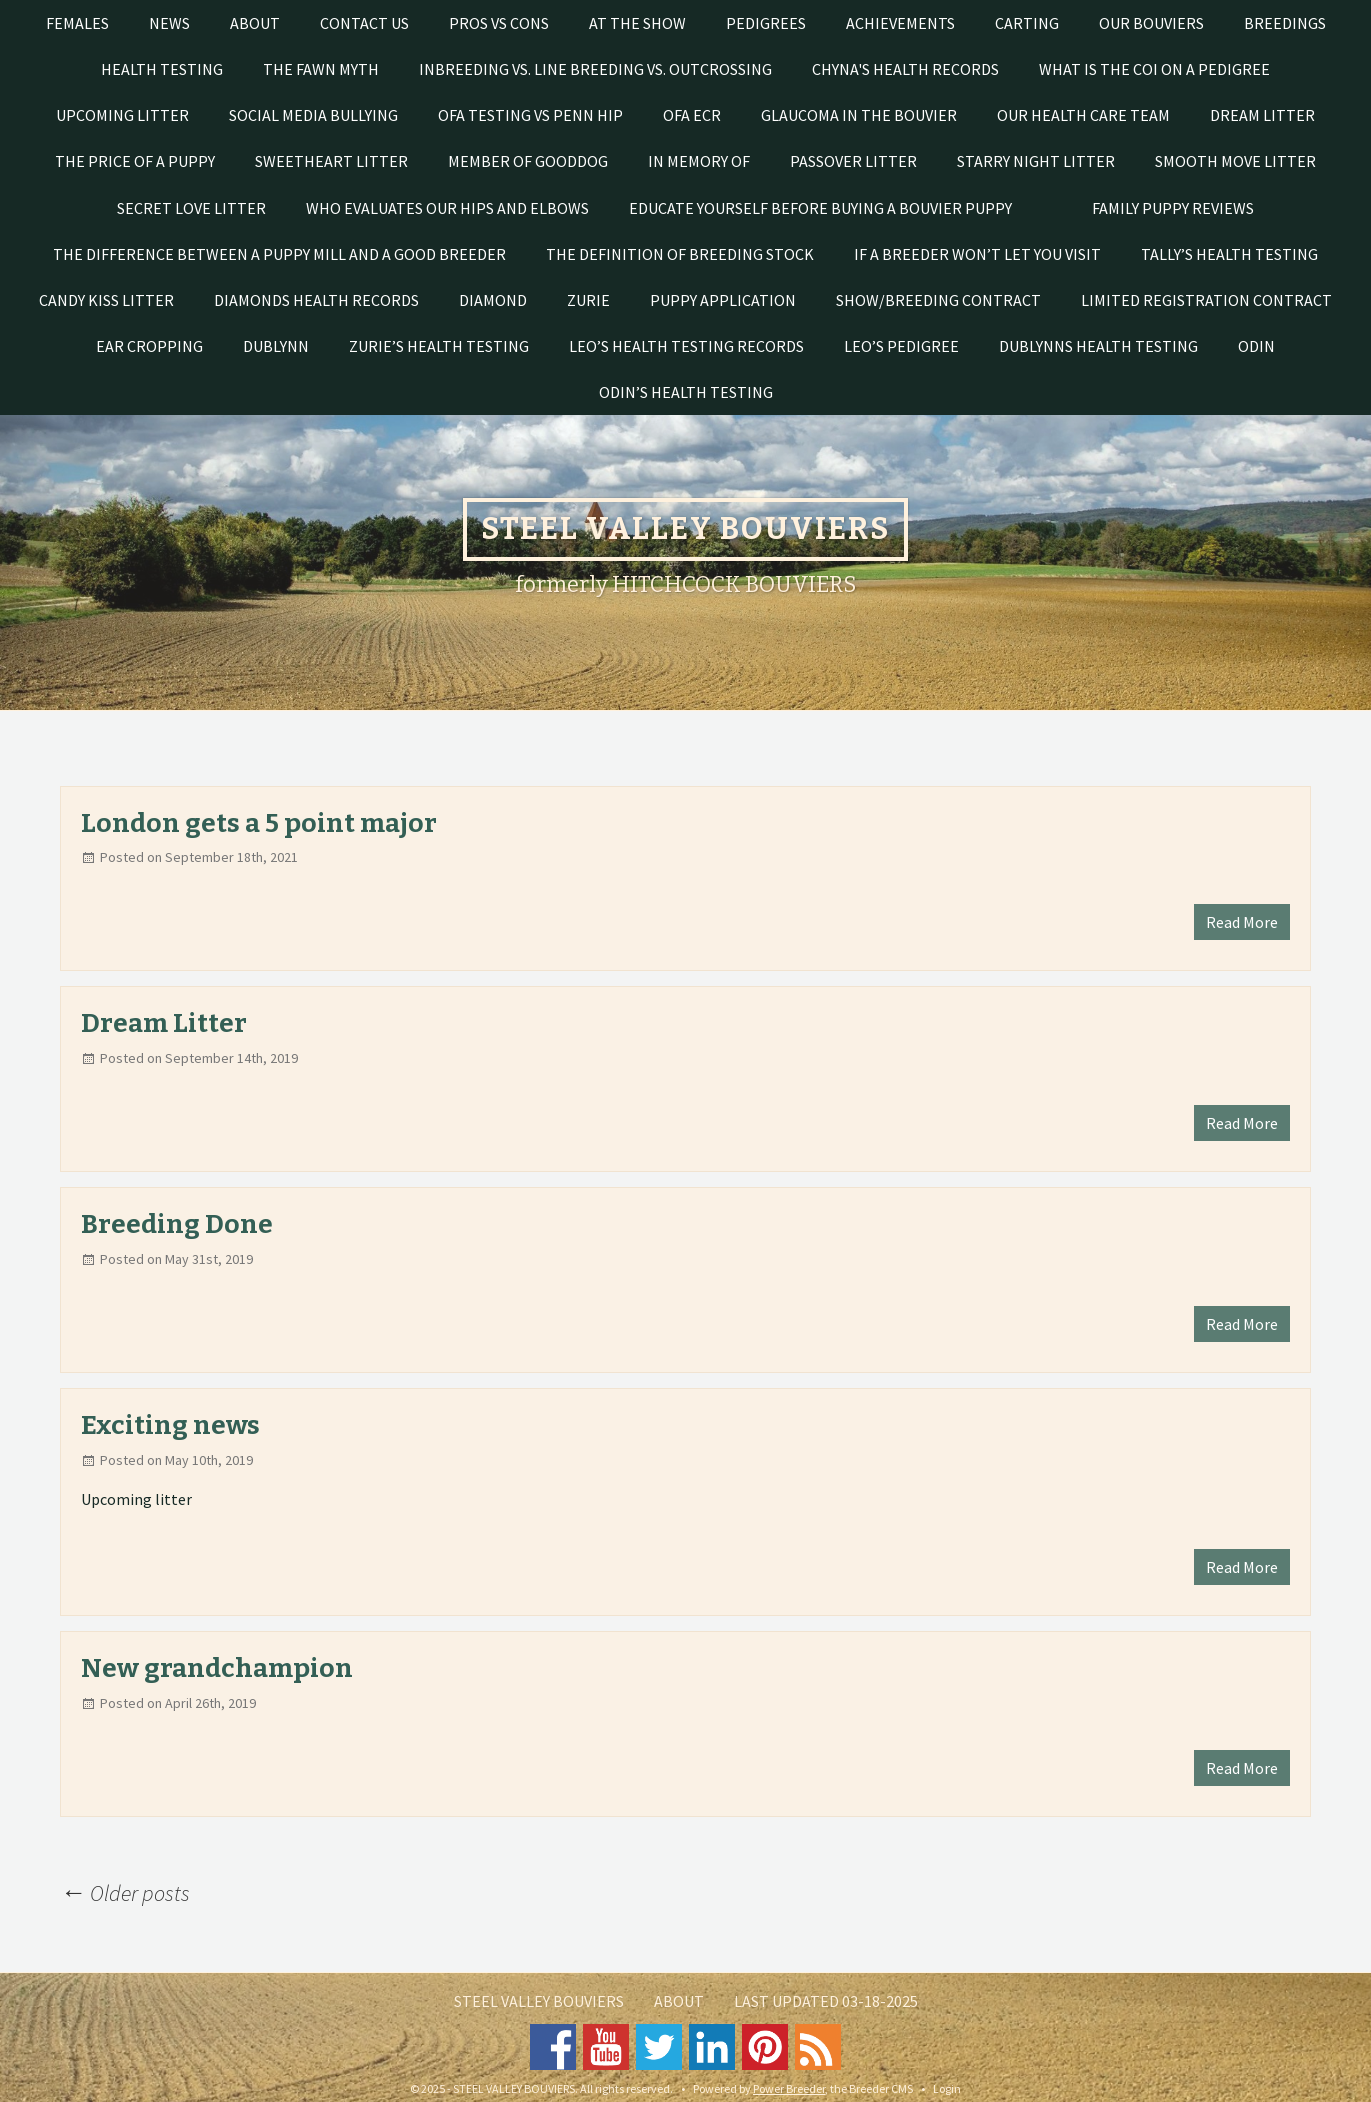 The width and height of the screenshot is (1371, 2102). Describe the element at coordinates (135, 161) in the screenshot. I see `THE PRICE OF A PUPPY` at that location.